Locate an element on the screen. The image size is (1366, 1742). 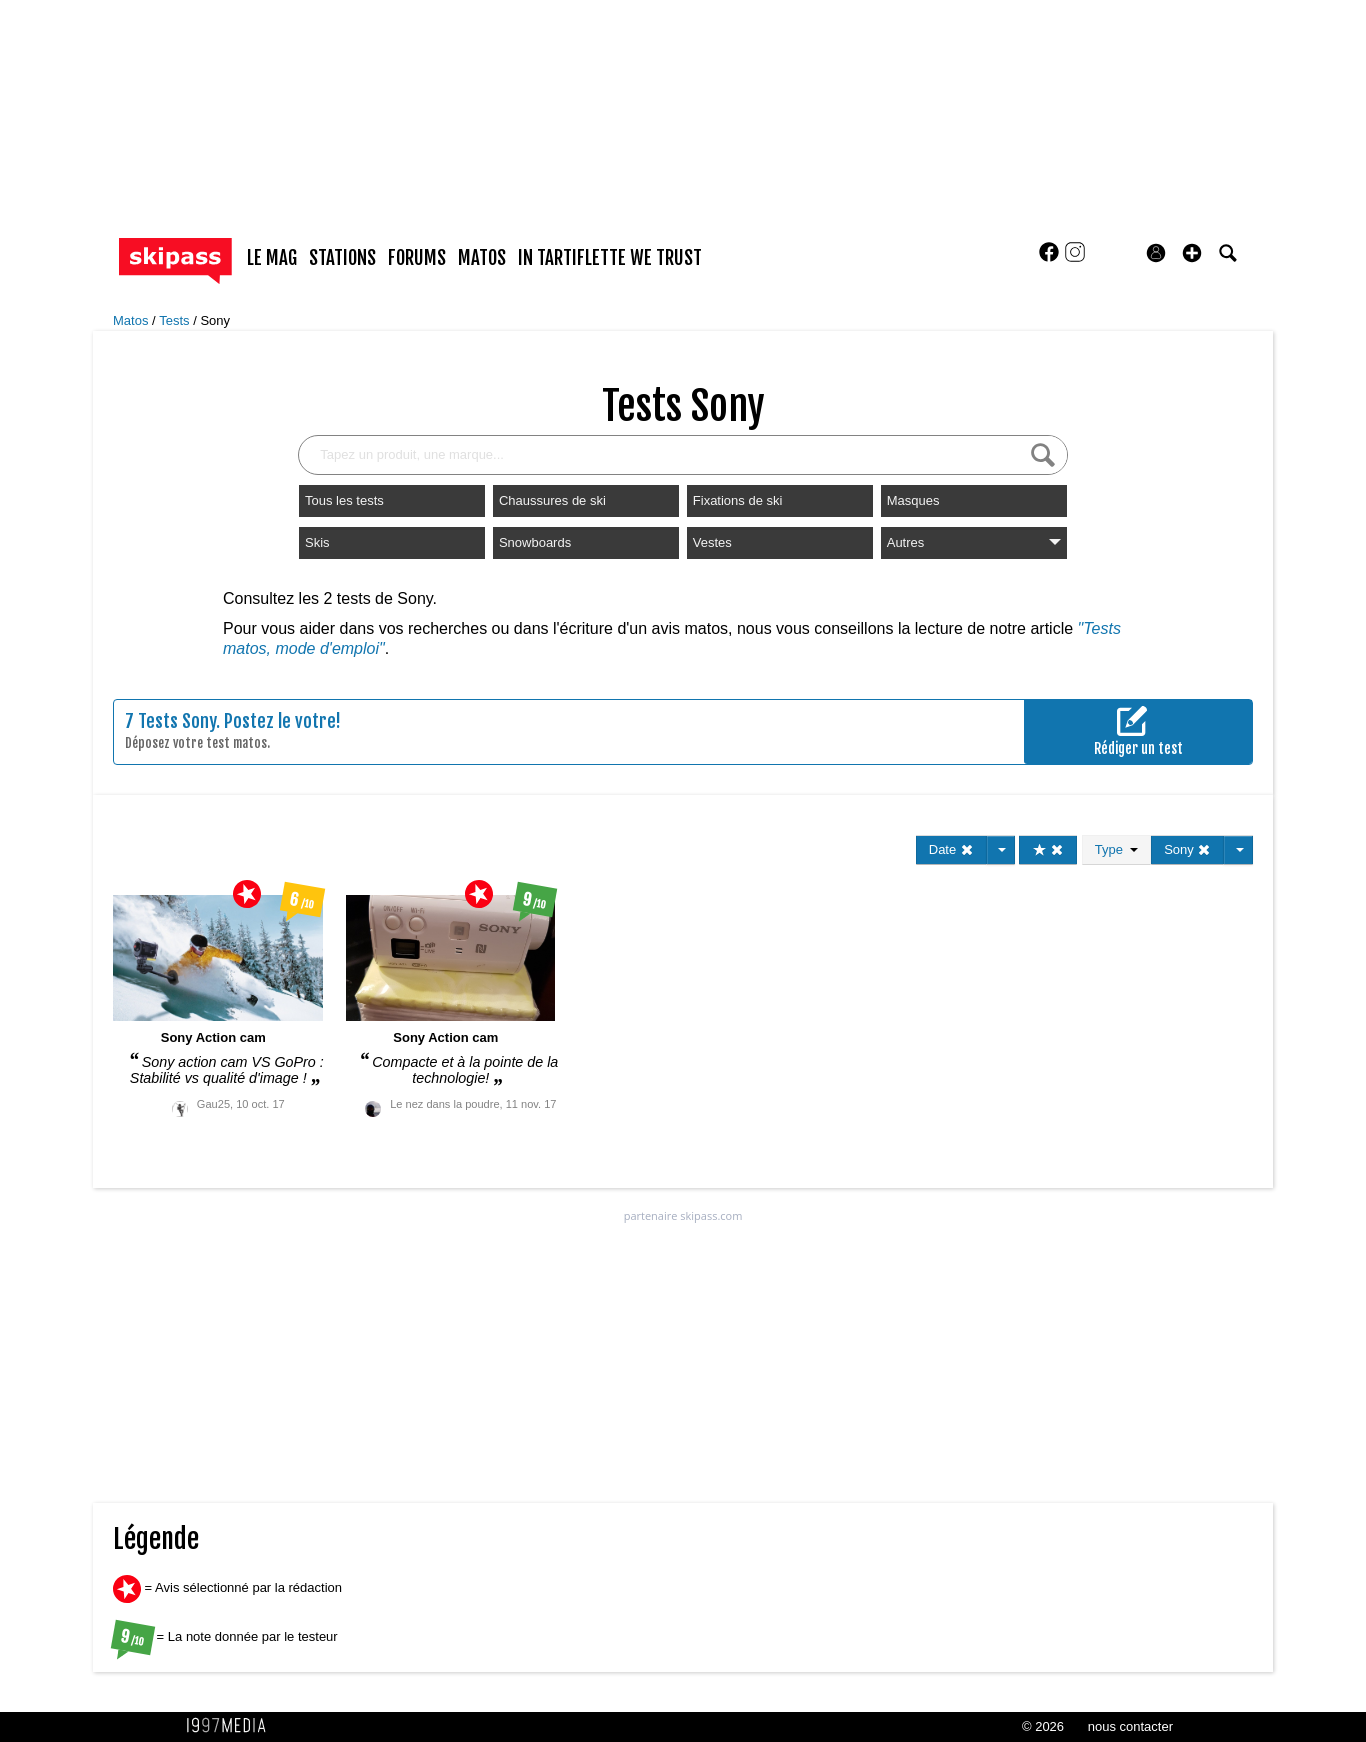
Skis is located at coordinates (317, 542).